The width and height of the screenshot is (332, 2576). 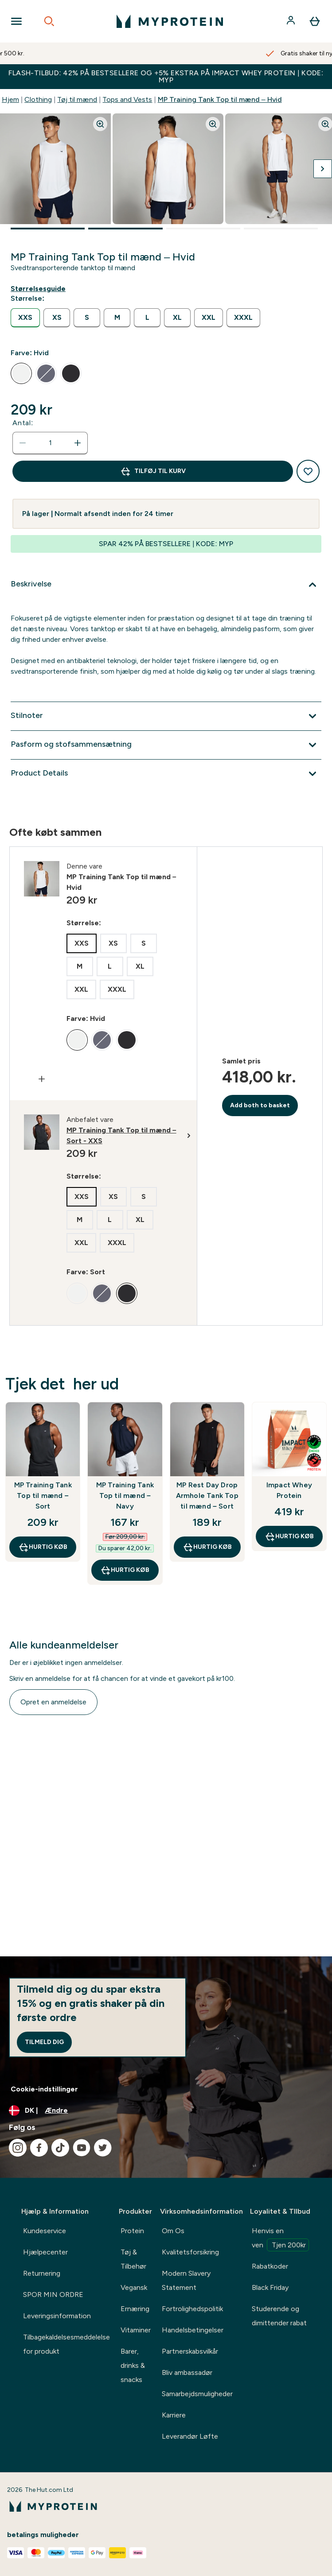 I want to click on [Reducer antal], so click(x=22, y=443).